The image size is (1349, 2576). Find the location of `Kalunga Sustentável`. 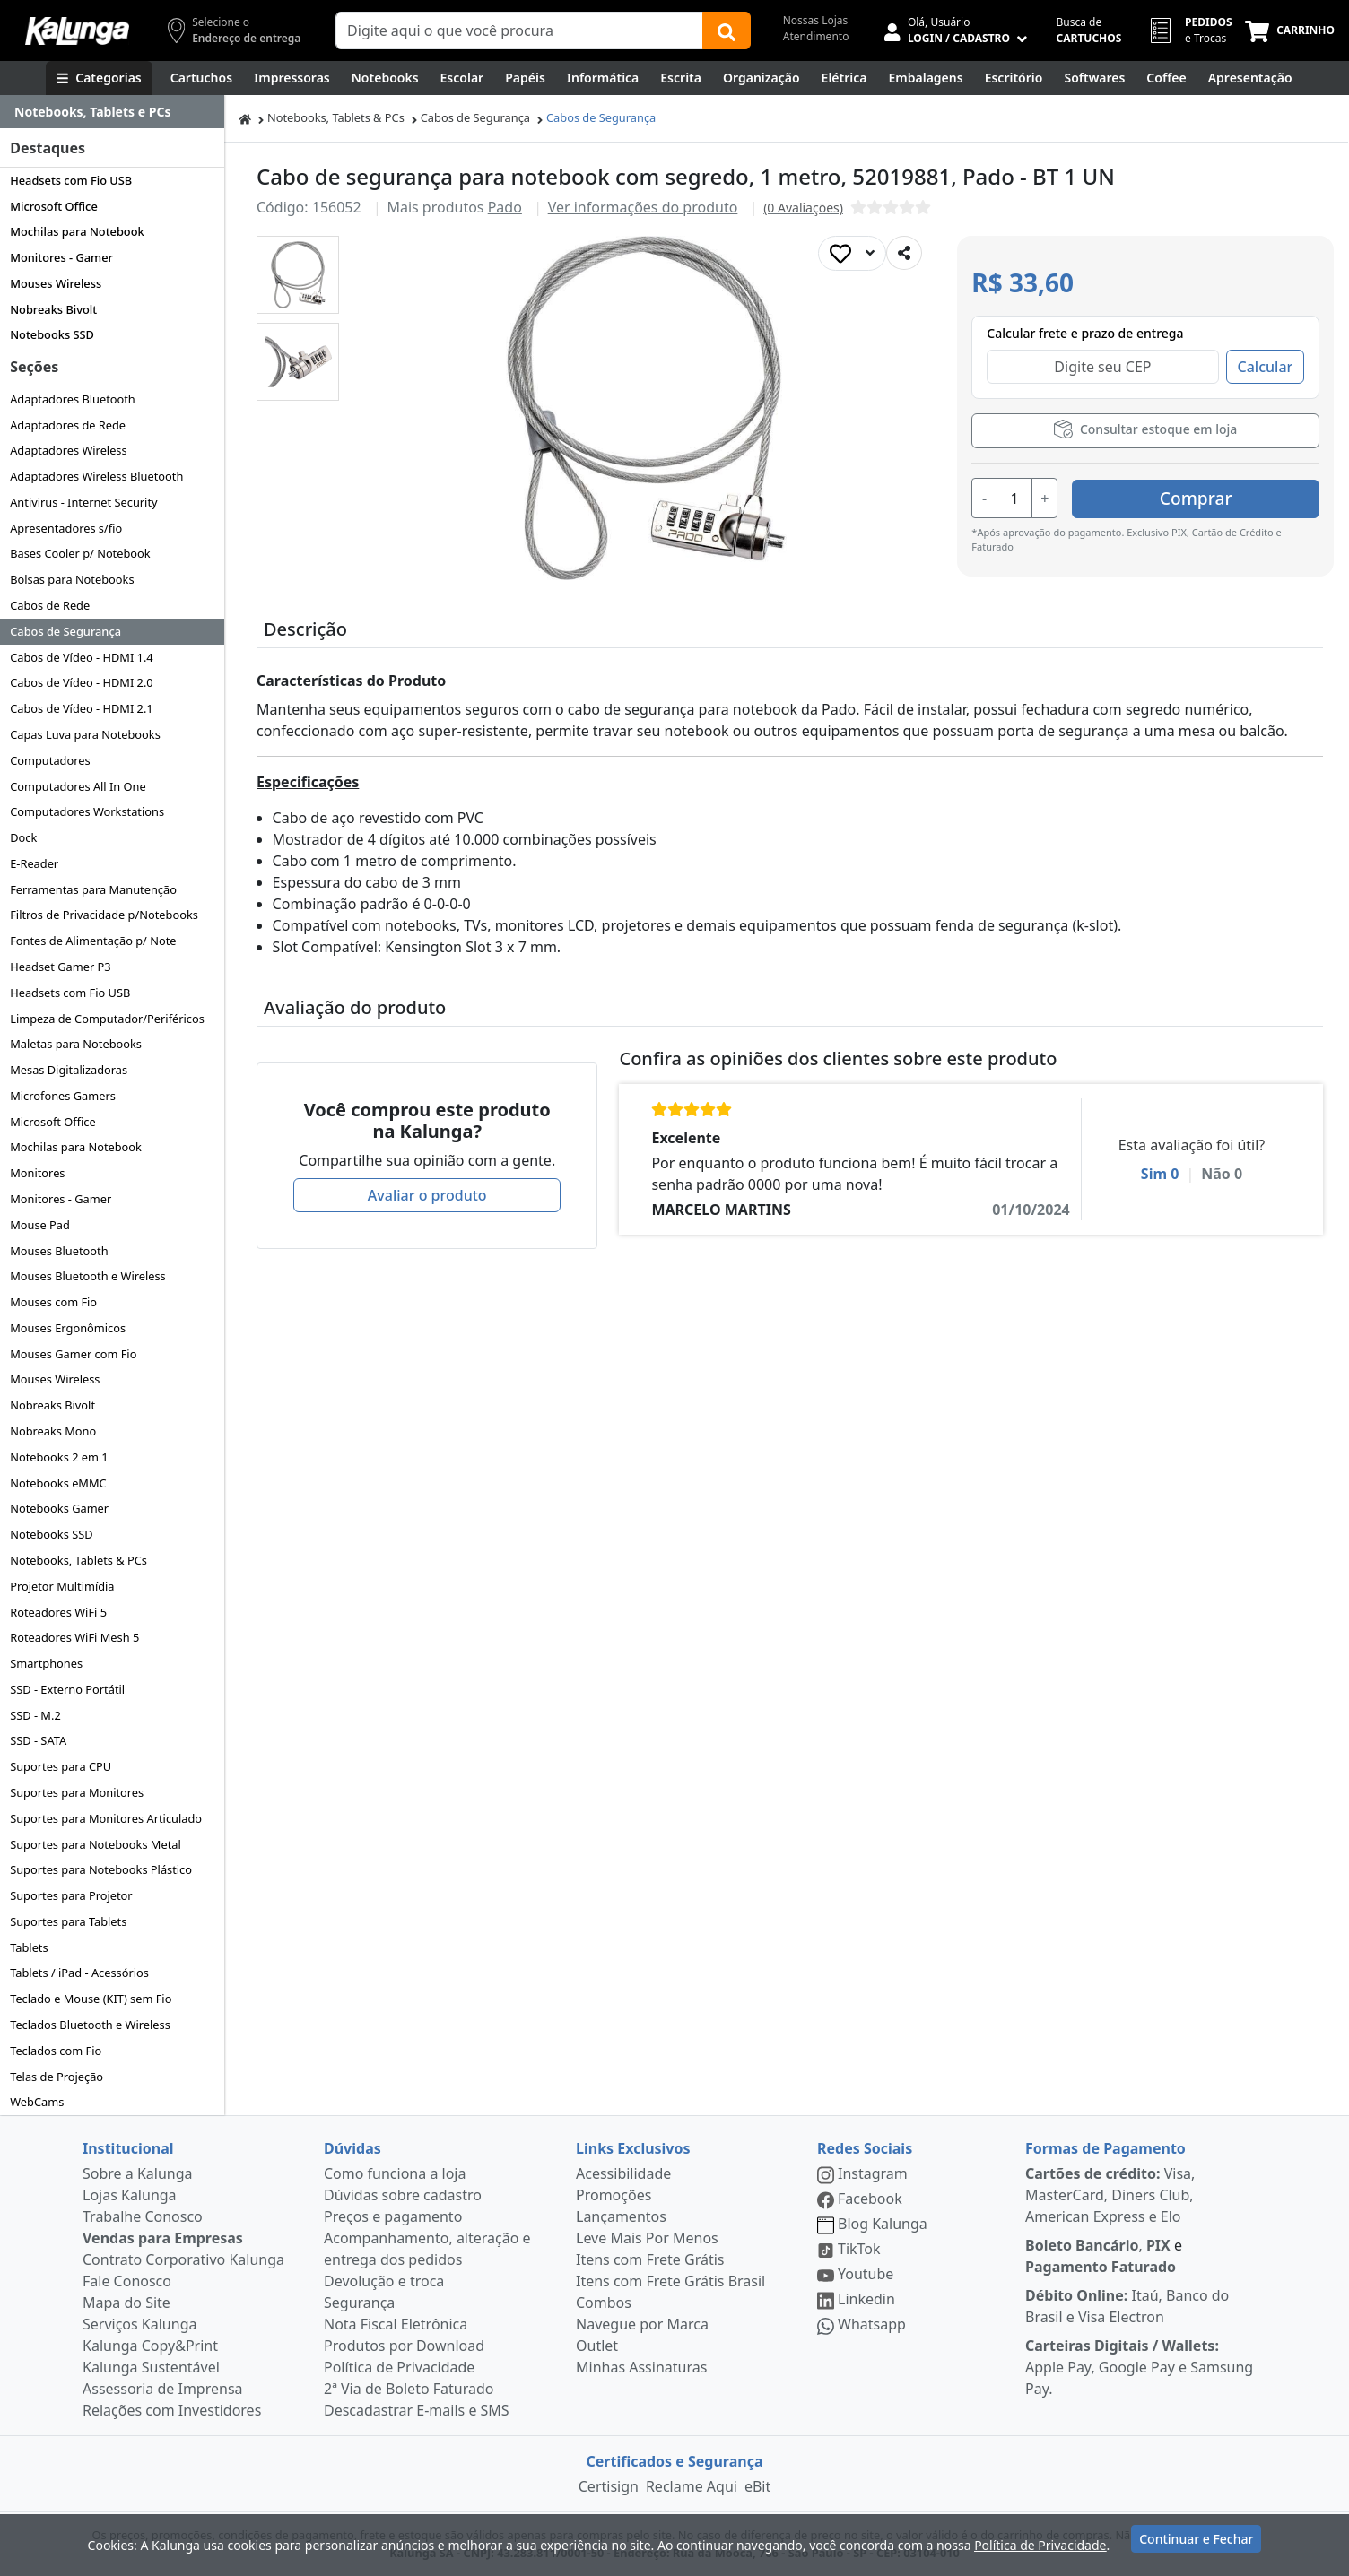

Kalunga Sustentável is located at coordinates (151, 2367).